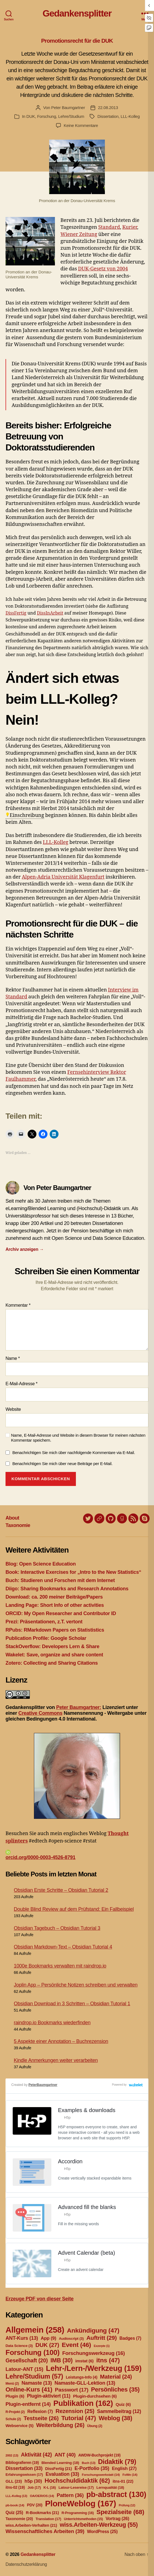 The height and width of the screenshot is (2576, 154). Describe the element at coordinates (19, 2346) in the screenshot. I see `Data Science [Data Science (3 Einträge)]` at that location.